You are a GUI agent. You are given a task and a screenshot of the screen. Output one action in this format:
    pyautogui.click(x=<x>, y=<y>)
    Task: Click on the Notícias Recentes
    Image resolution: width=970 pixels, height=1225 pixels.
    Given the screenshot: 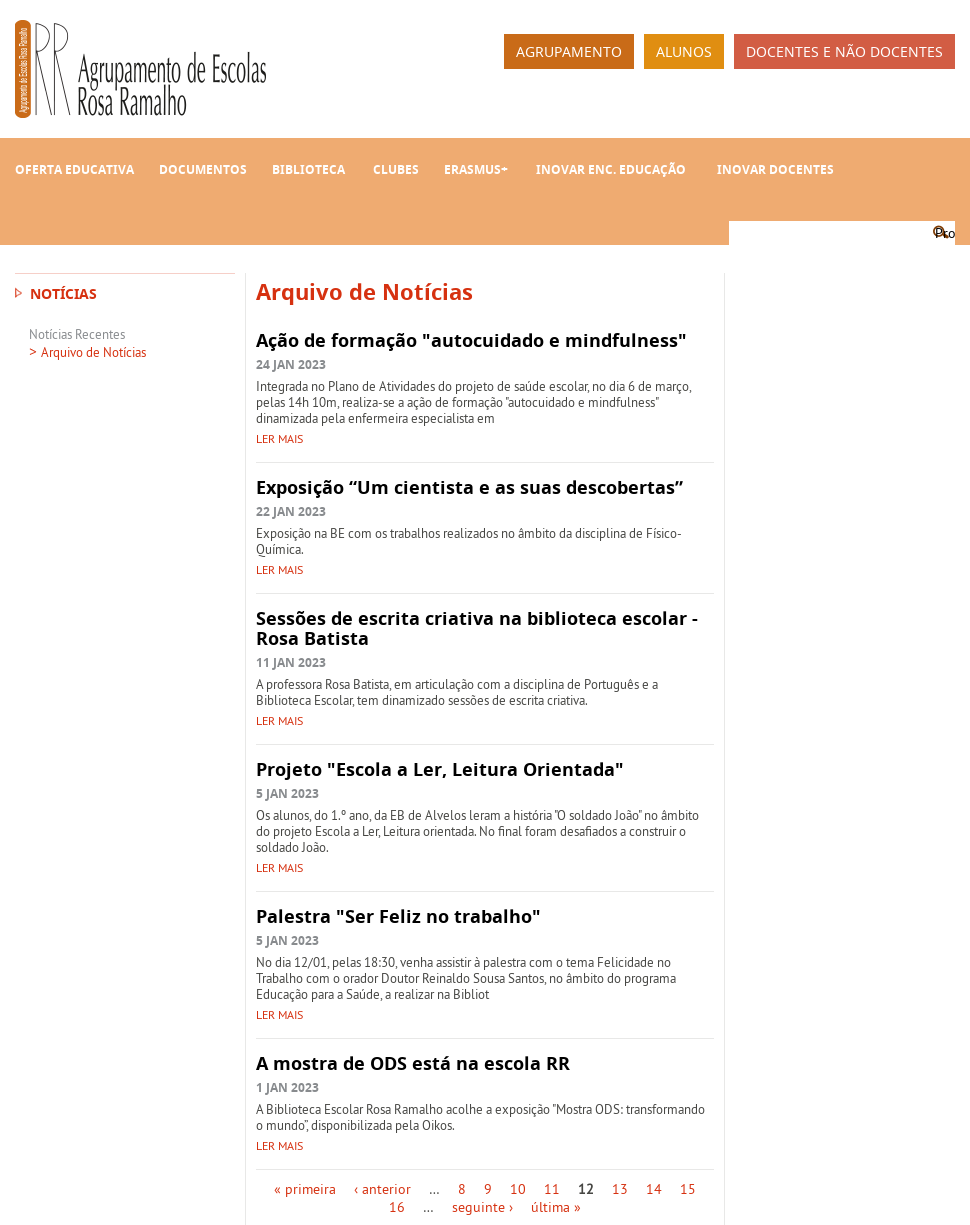 What is the action you would take?
    pyautogui.click(x=77, y=334)
    